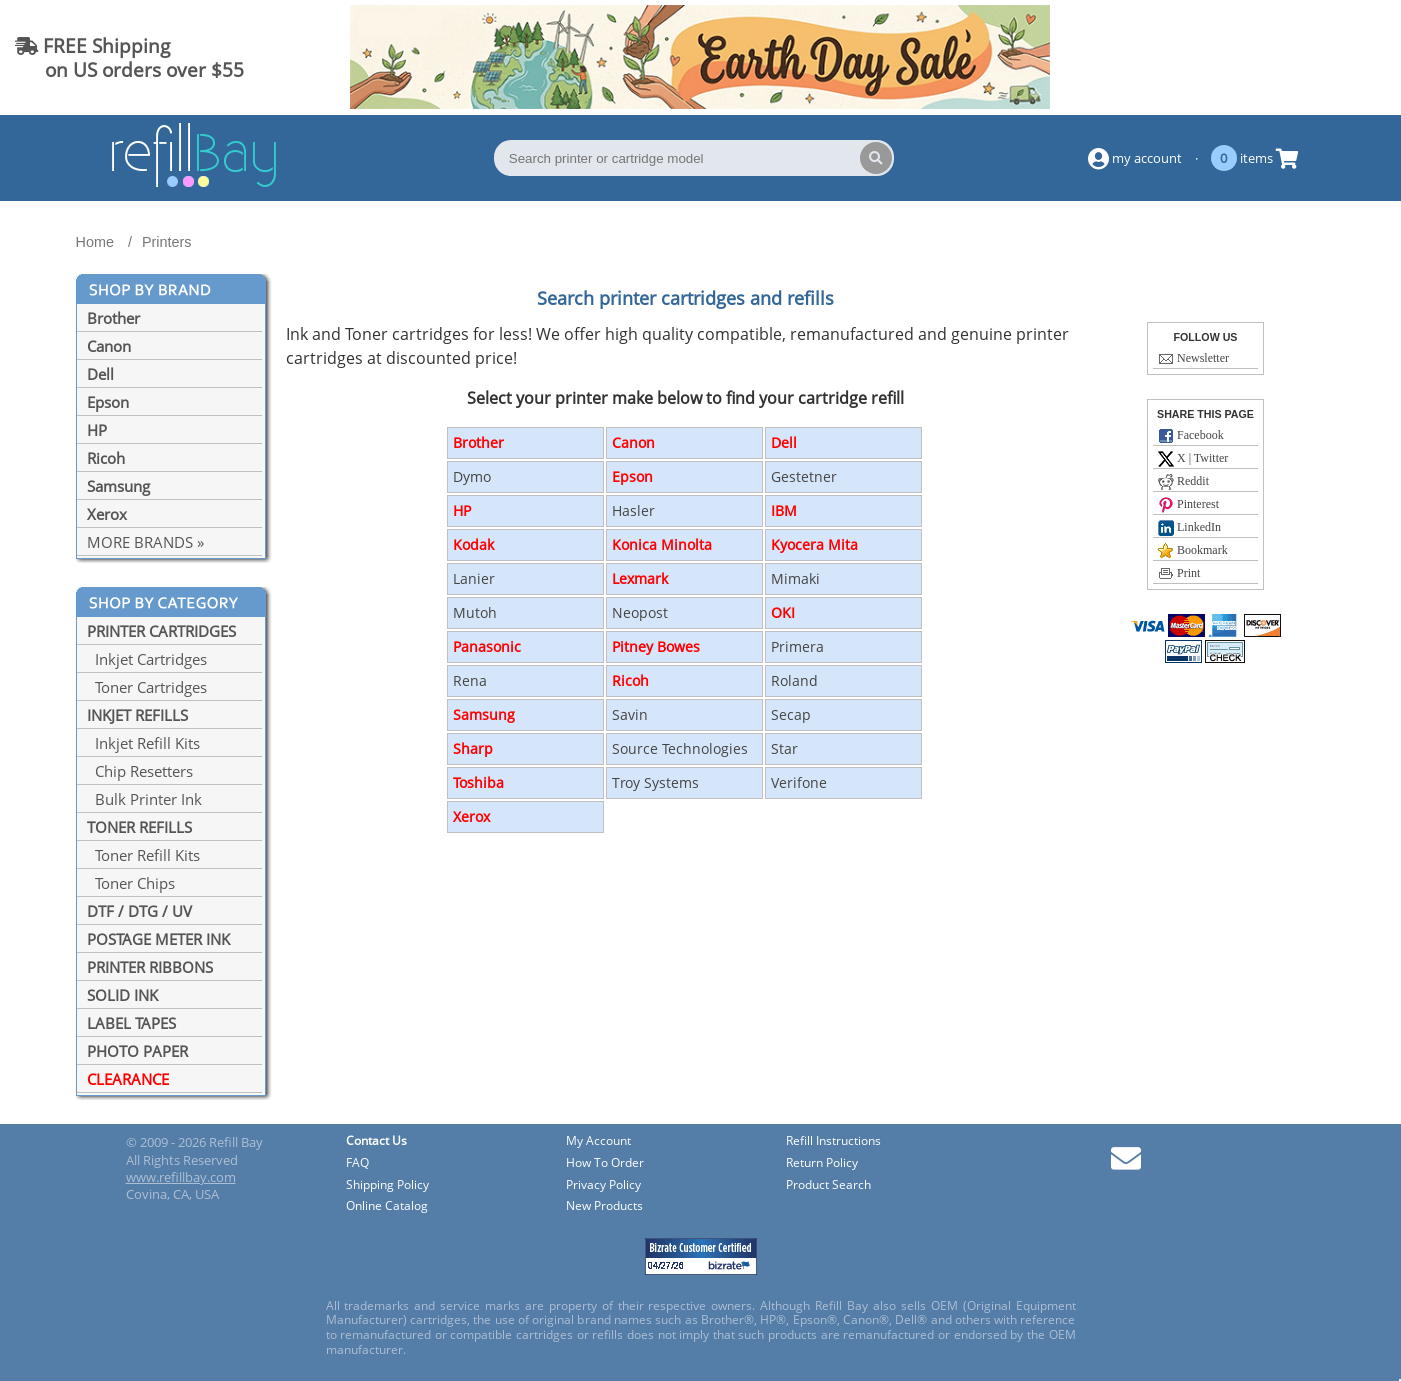 The image size is (1401, 1381). I want to click on Print, so click(1179, 574).